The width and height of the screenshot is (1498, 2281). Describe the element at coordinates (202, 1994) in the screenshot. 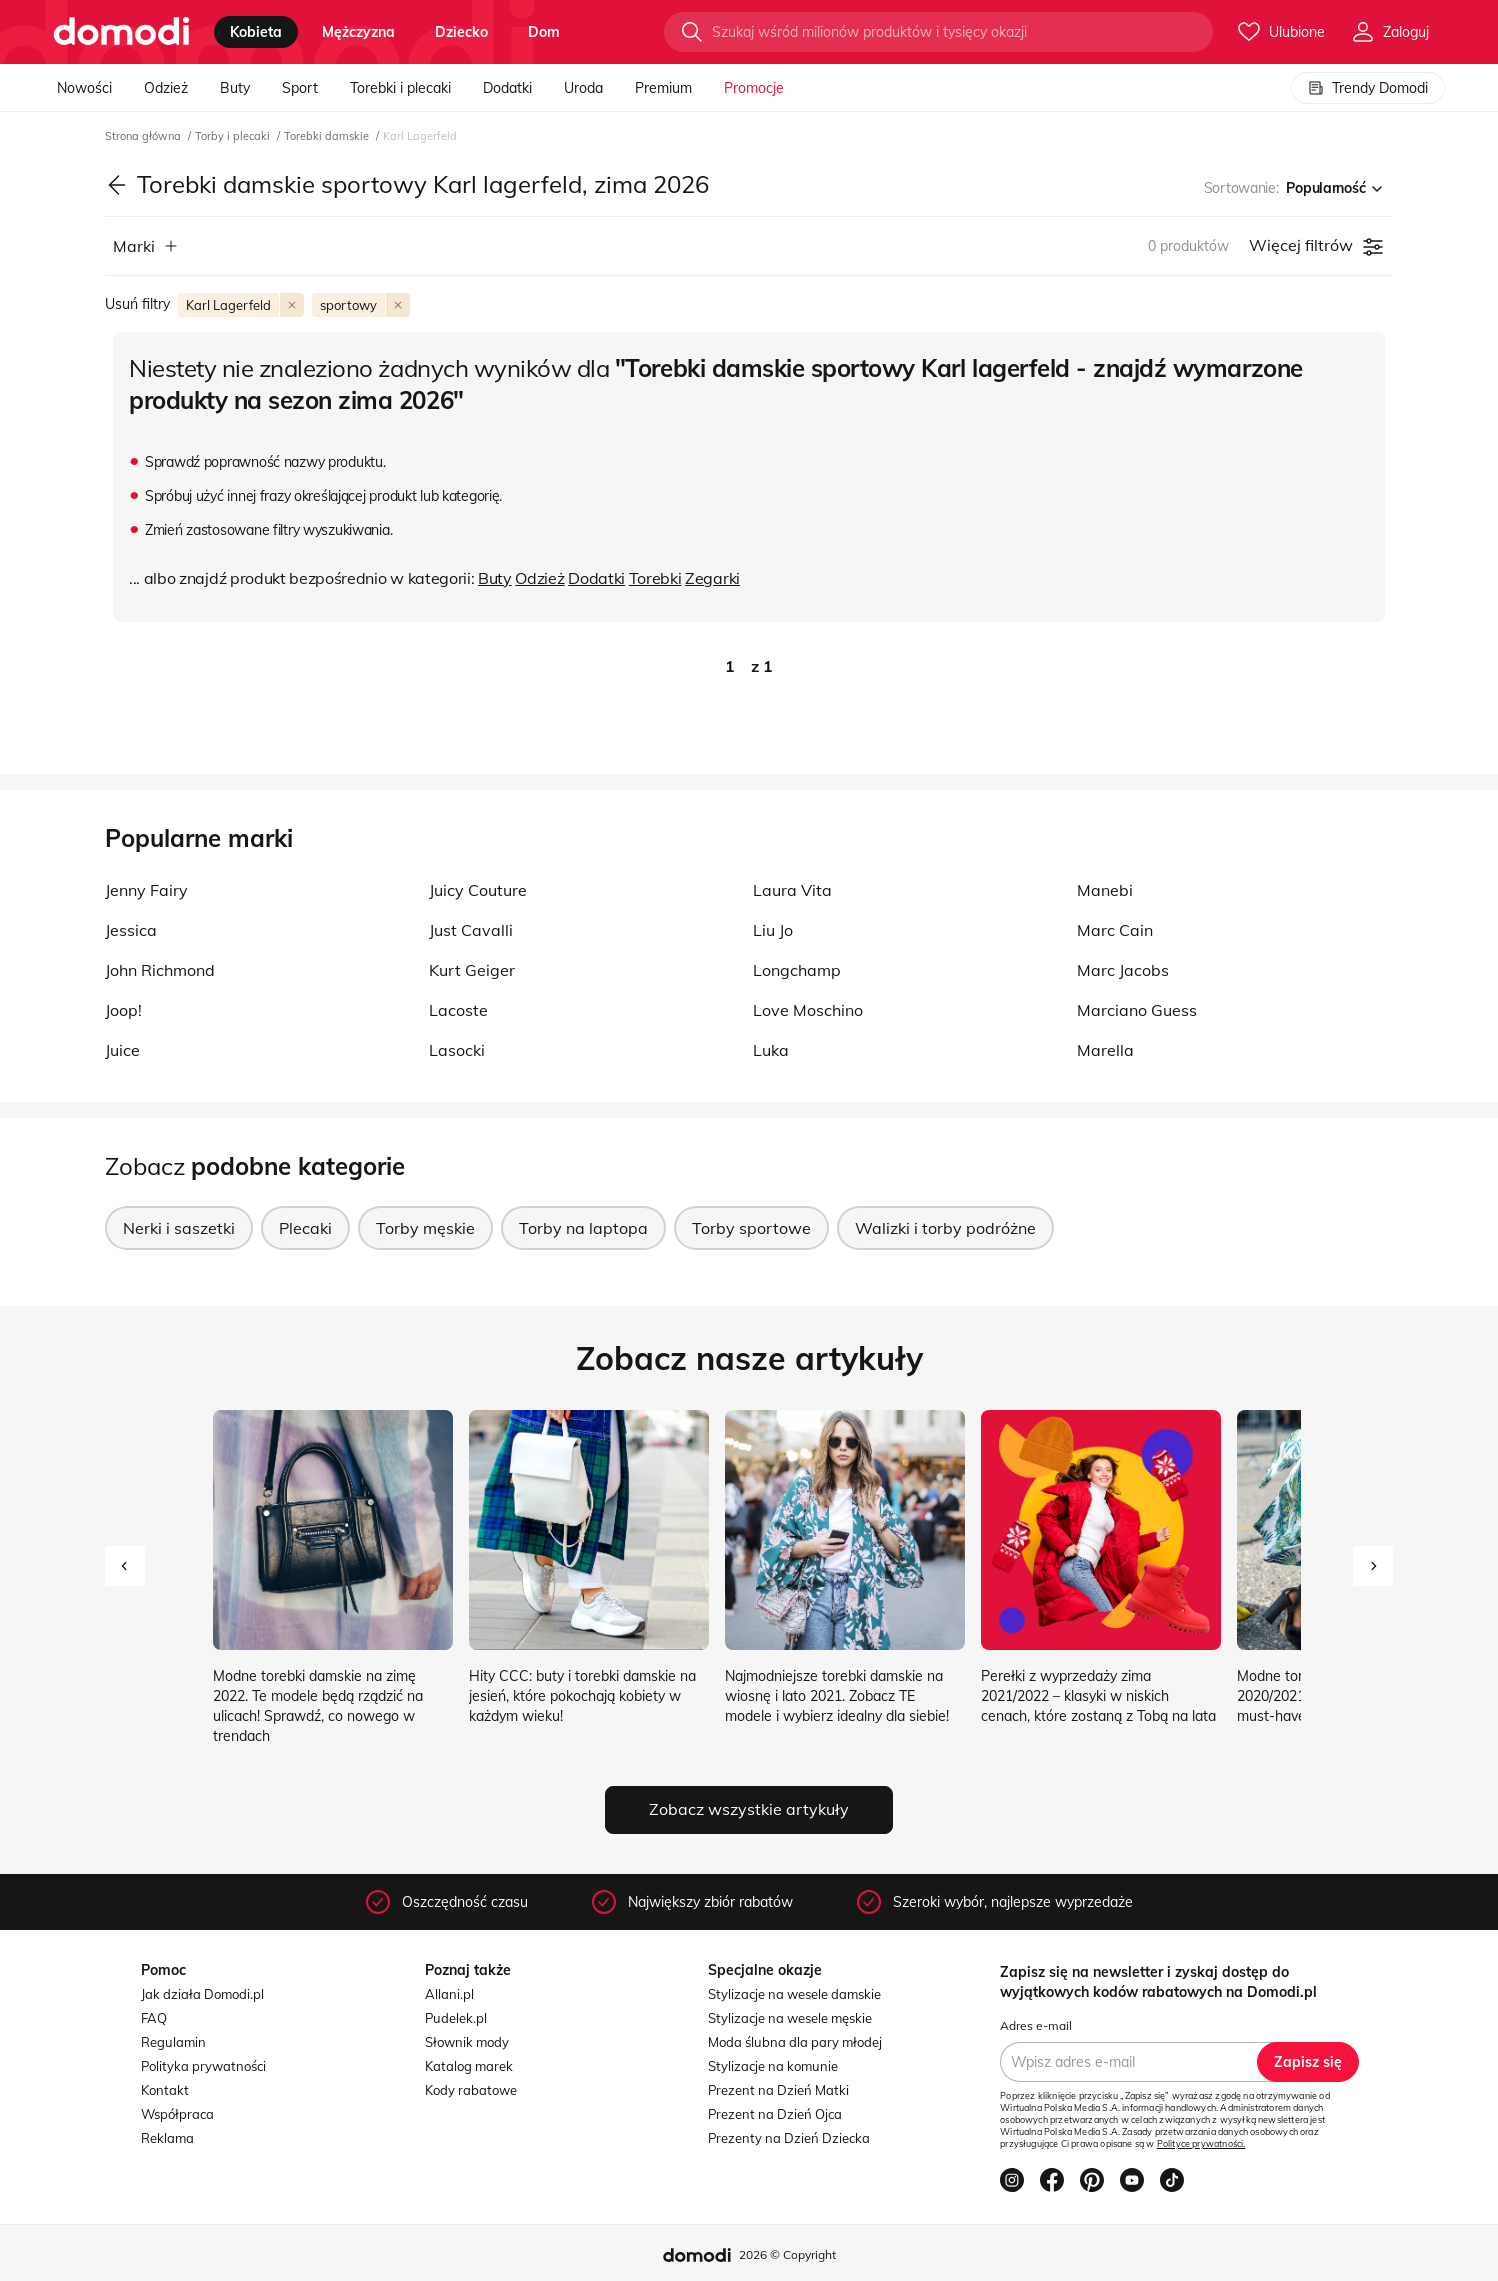

I see `Jak działa Domodi.pl` at that location.